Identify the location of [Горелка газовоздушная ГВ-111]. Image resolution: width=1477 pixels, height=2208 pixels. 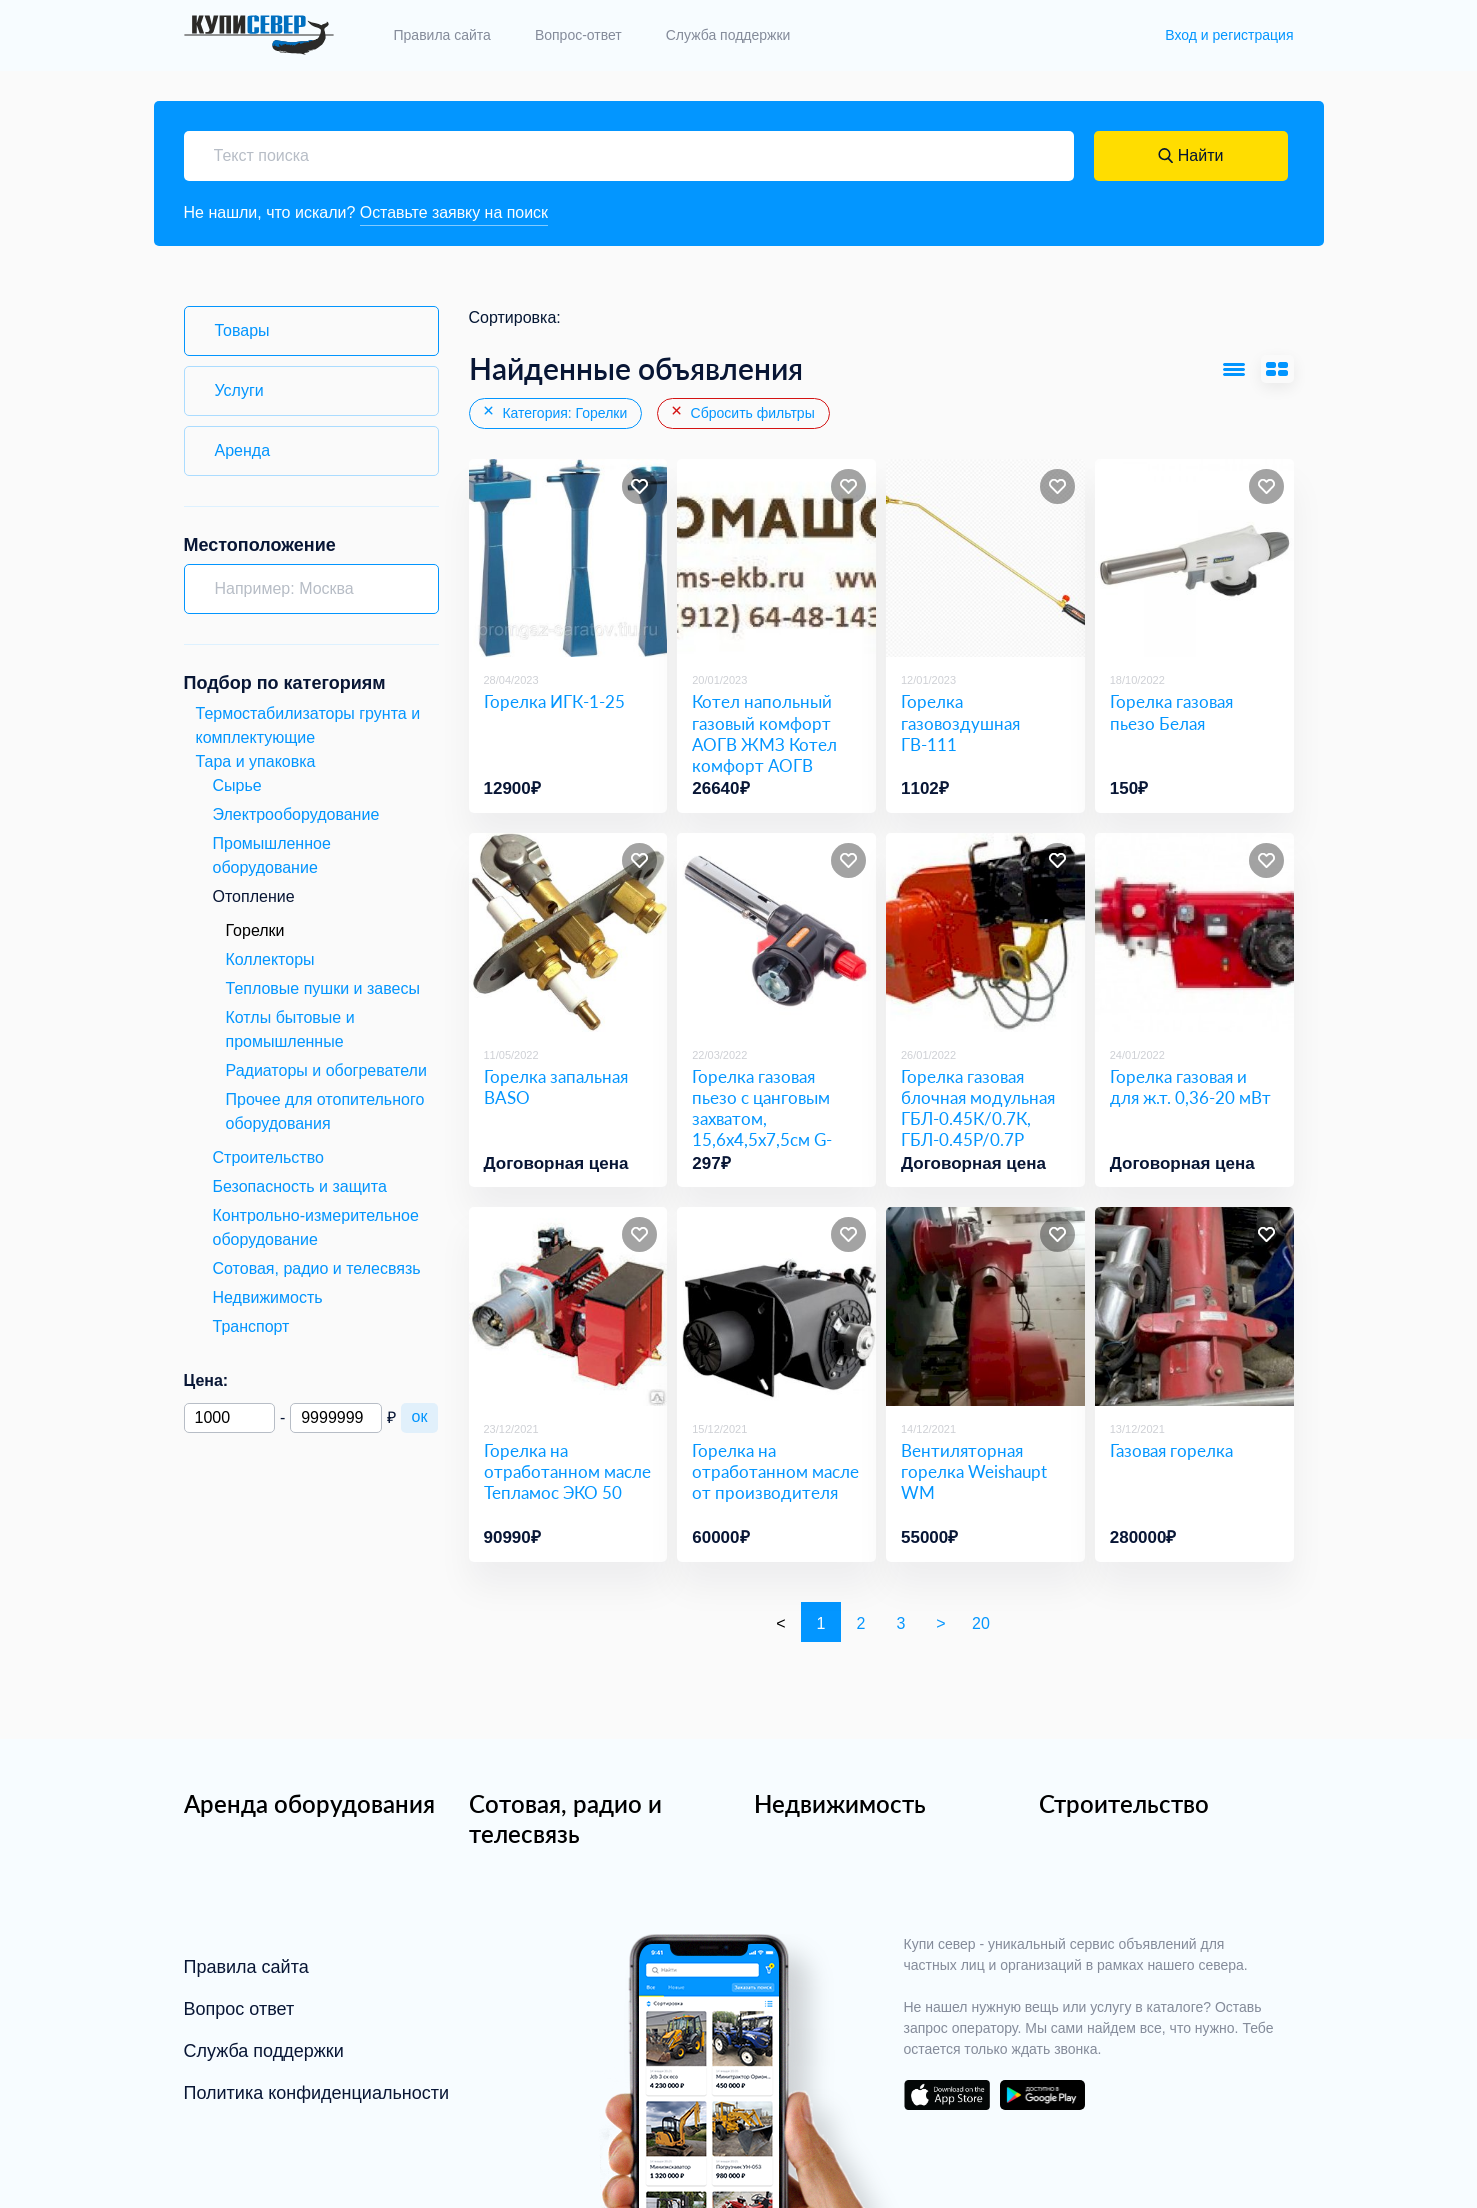
(985, 558).